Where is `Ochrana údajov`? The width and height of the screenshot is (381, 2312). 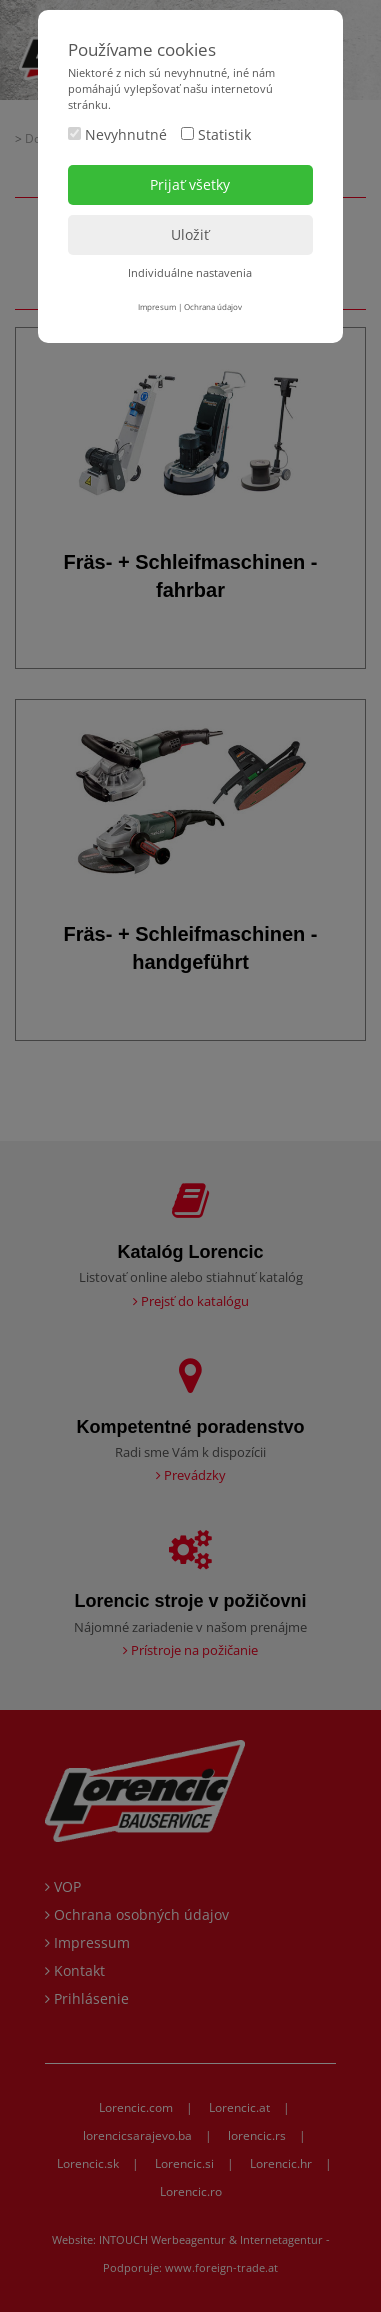 Ochrana údajov is located at coordinates (213, 306).